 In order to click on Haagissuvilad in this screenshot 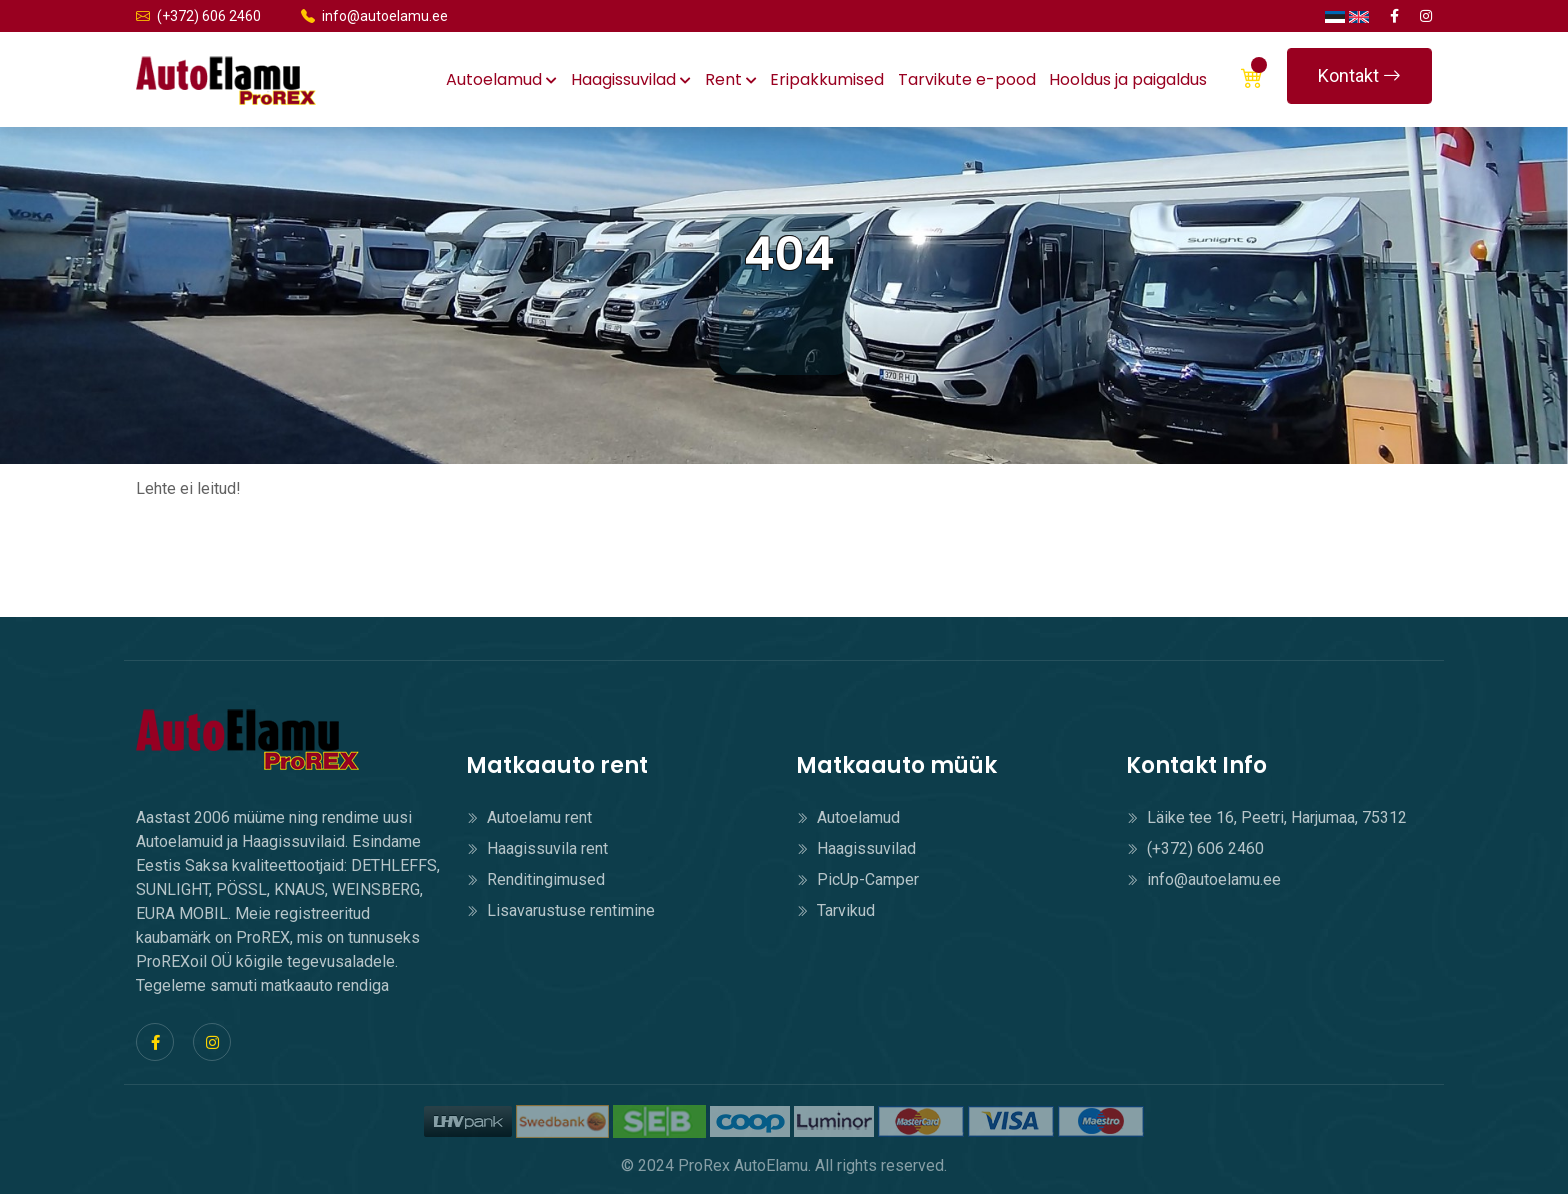, I will do `click(631, 79)`.